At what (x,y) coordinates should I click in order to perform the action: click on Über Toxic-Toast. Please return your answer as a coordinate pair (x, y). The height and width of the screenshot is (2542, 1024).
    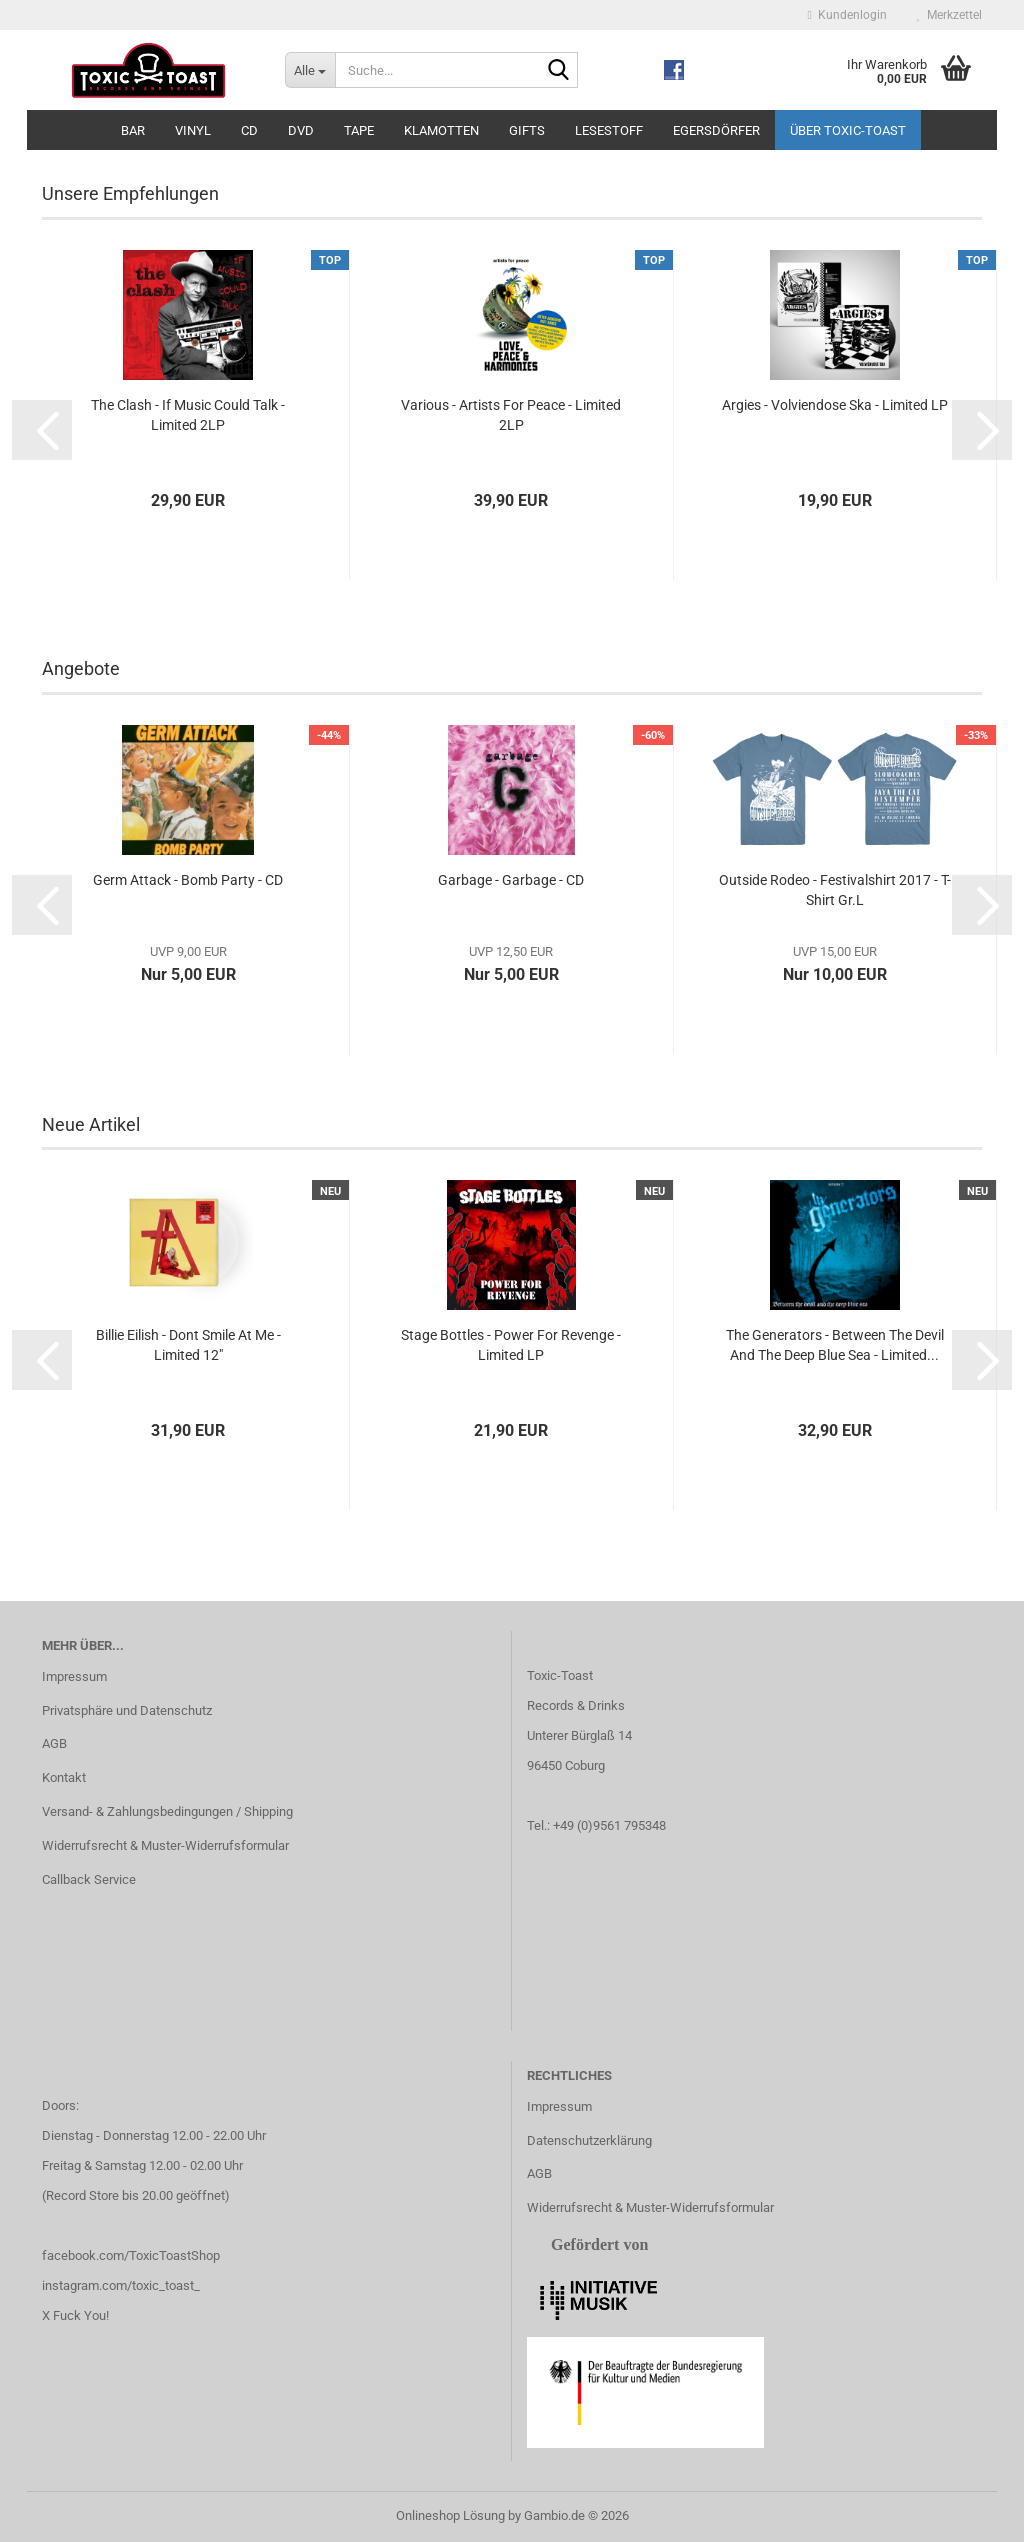
    Looking at the image, I should click on (848, 130).